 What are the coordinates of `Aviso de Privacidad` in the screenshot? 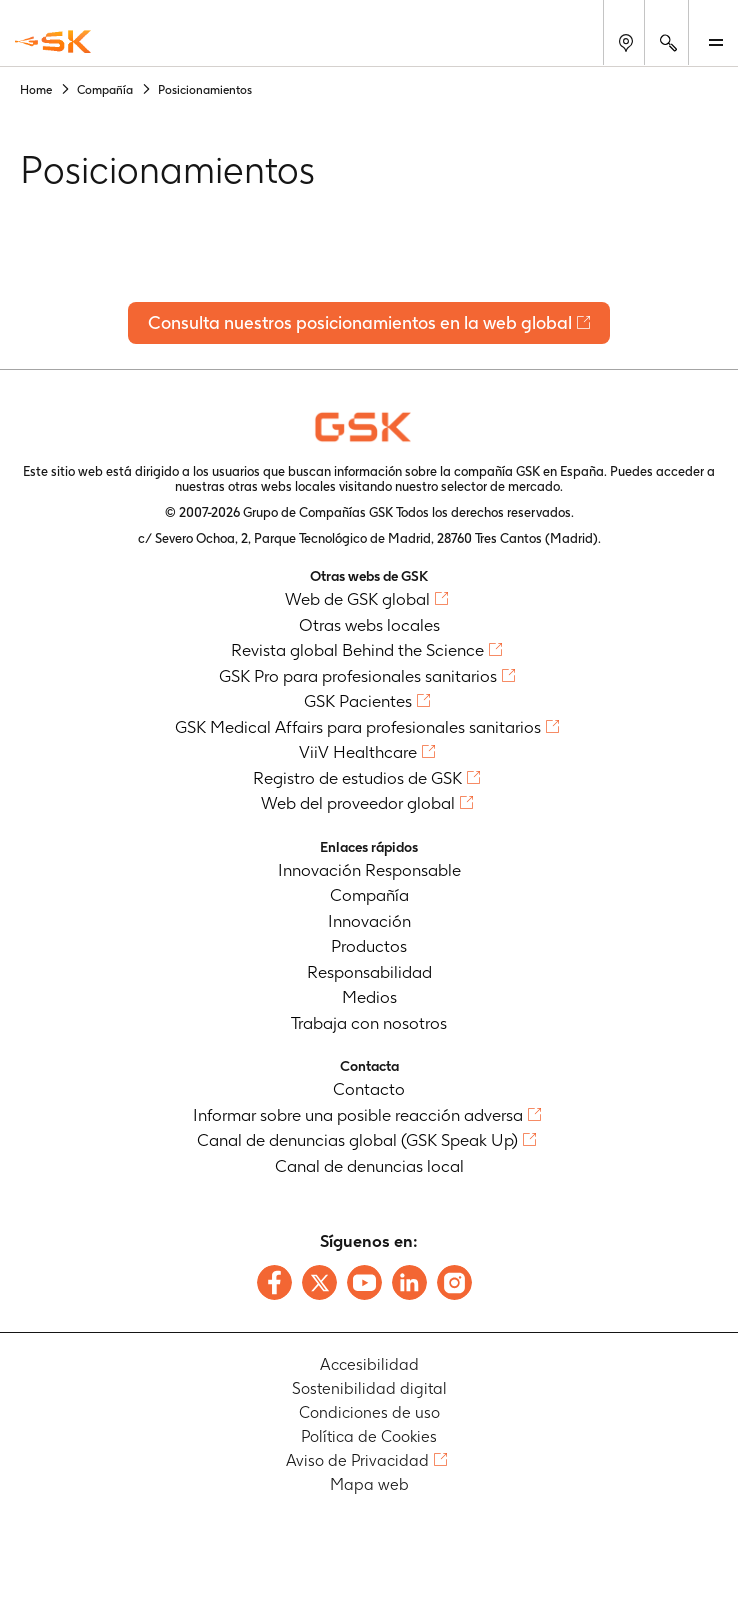 It's located at (357, 1460).